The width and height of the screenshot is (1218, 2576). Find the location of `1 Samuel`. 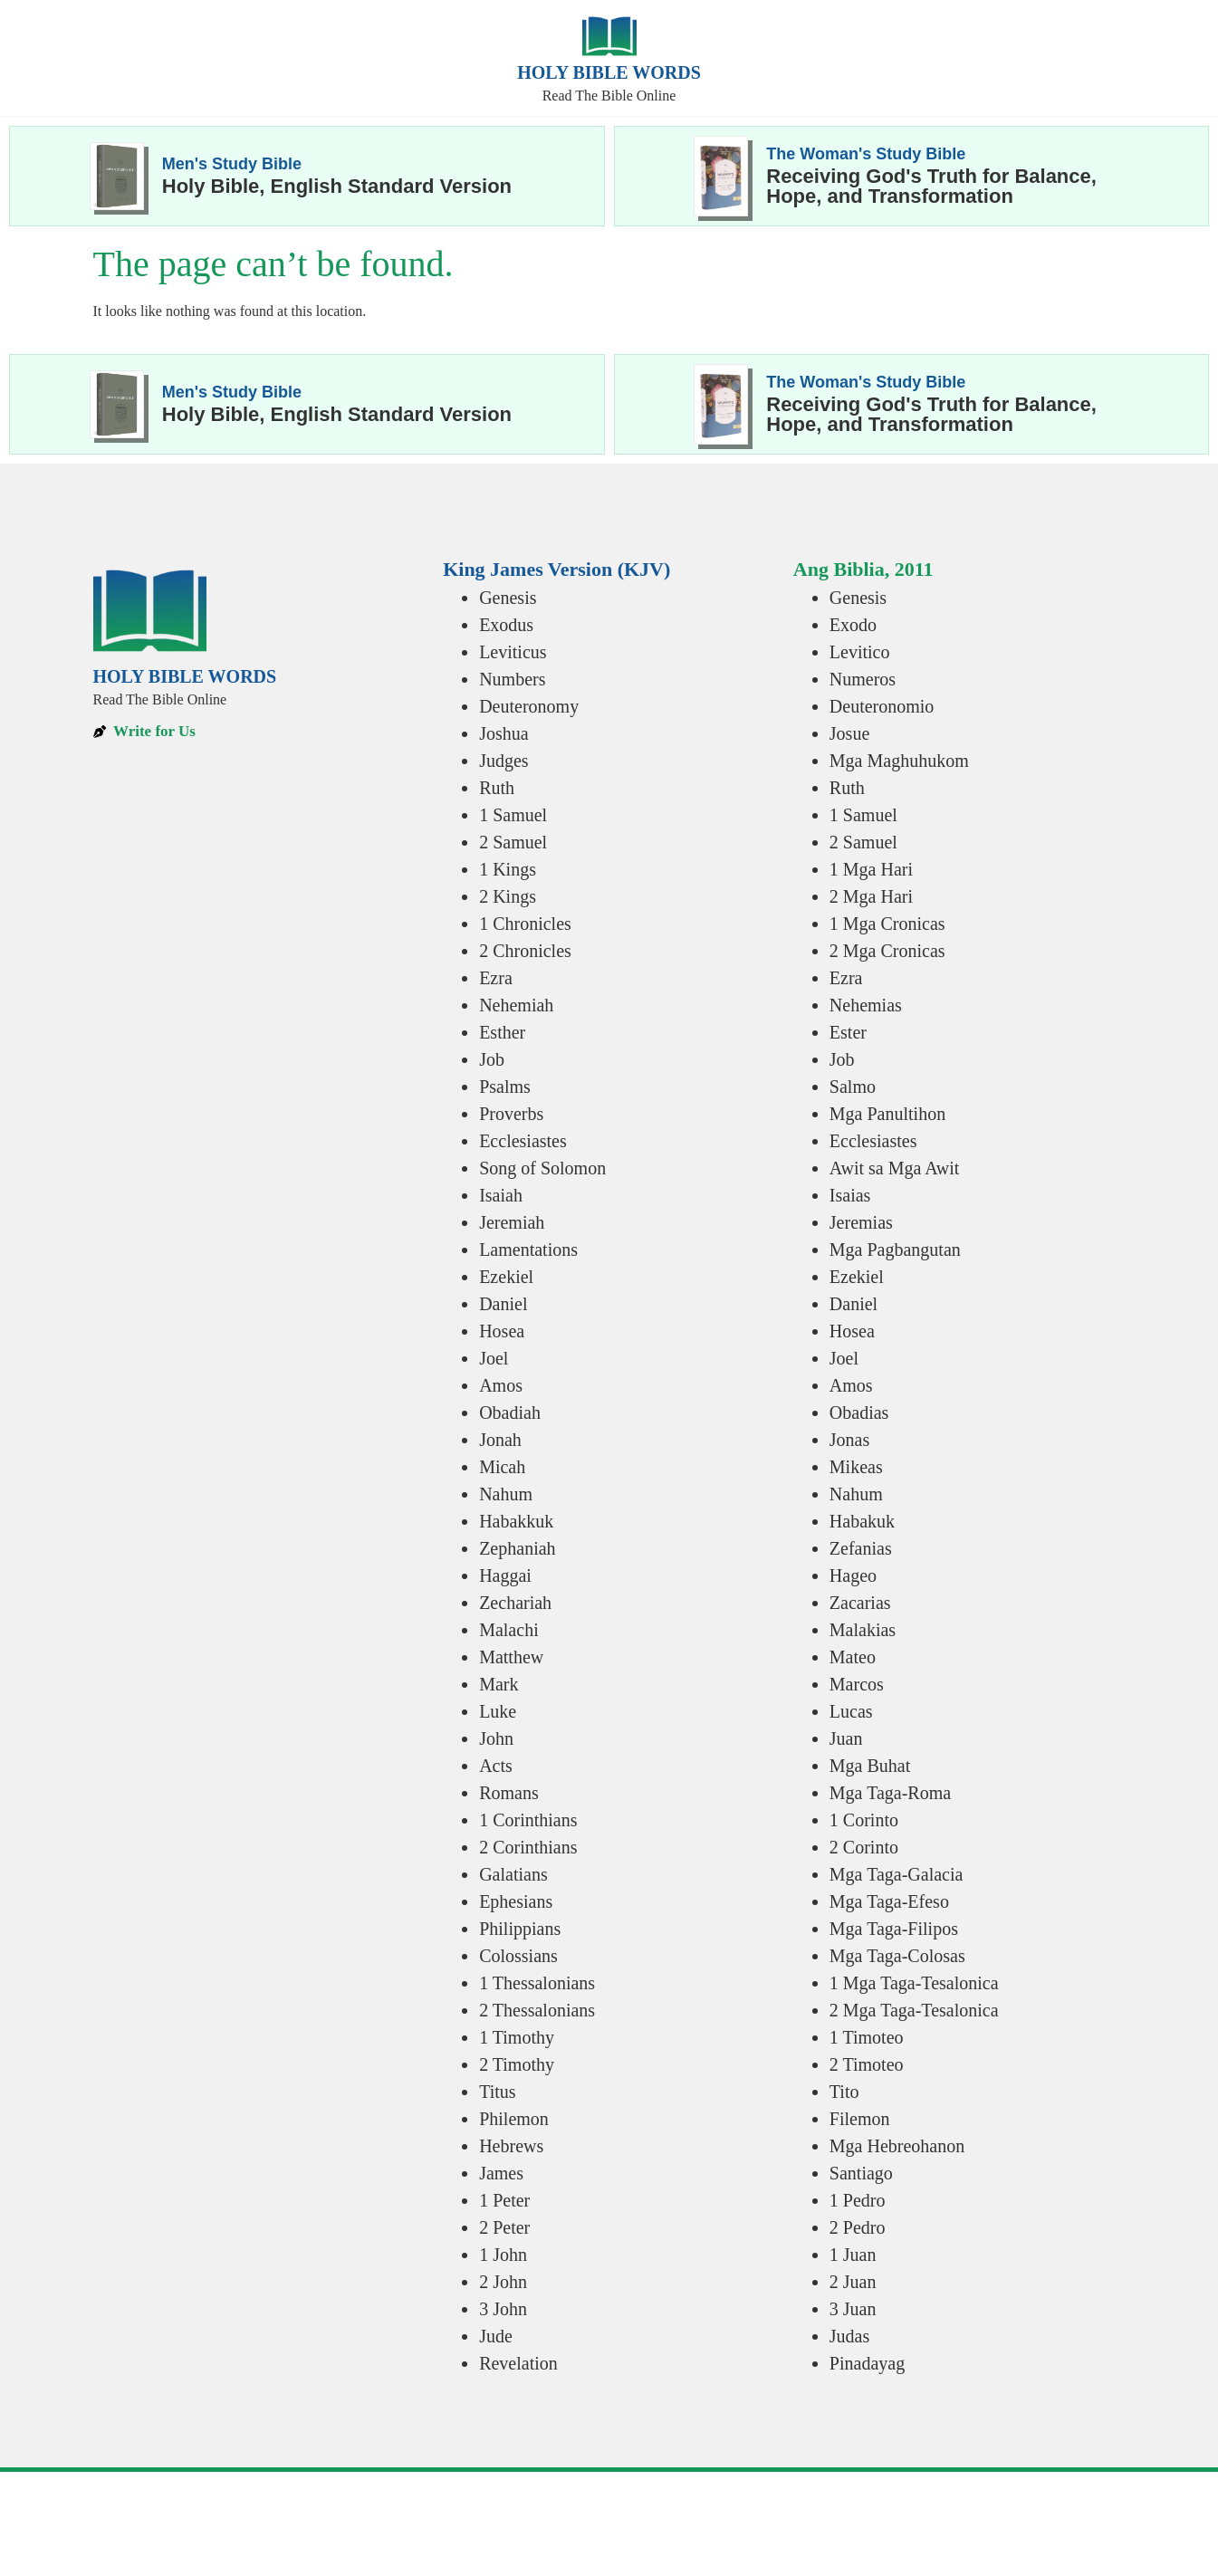

1 Samuel is located at coordinates (513, 815).